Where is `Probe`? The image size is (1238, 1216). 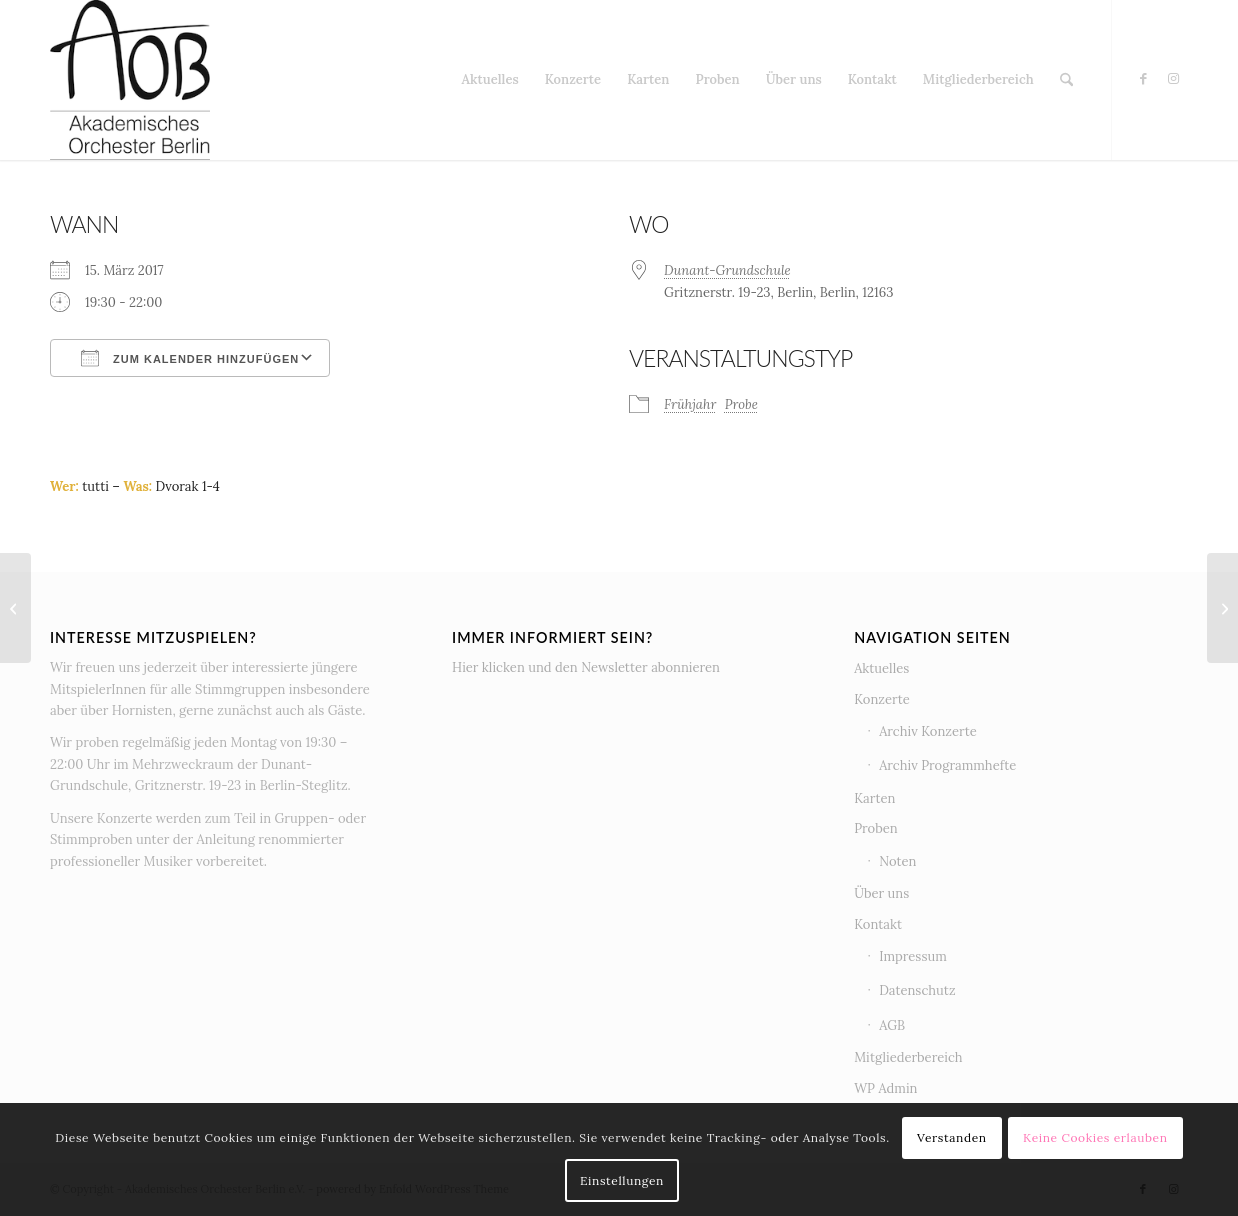 Probe is located at coordinates (741, 404).